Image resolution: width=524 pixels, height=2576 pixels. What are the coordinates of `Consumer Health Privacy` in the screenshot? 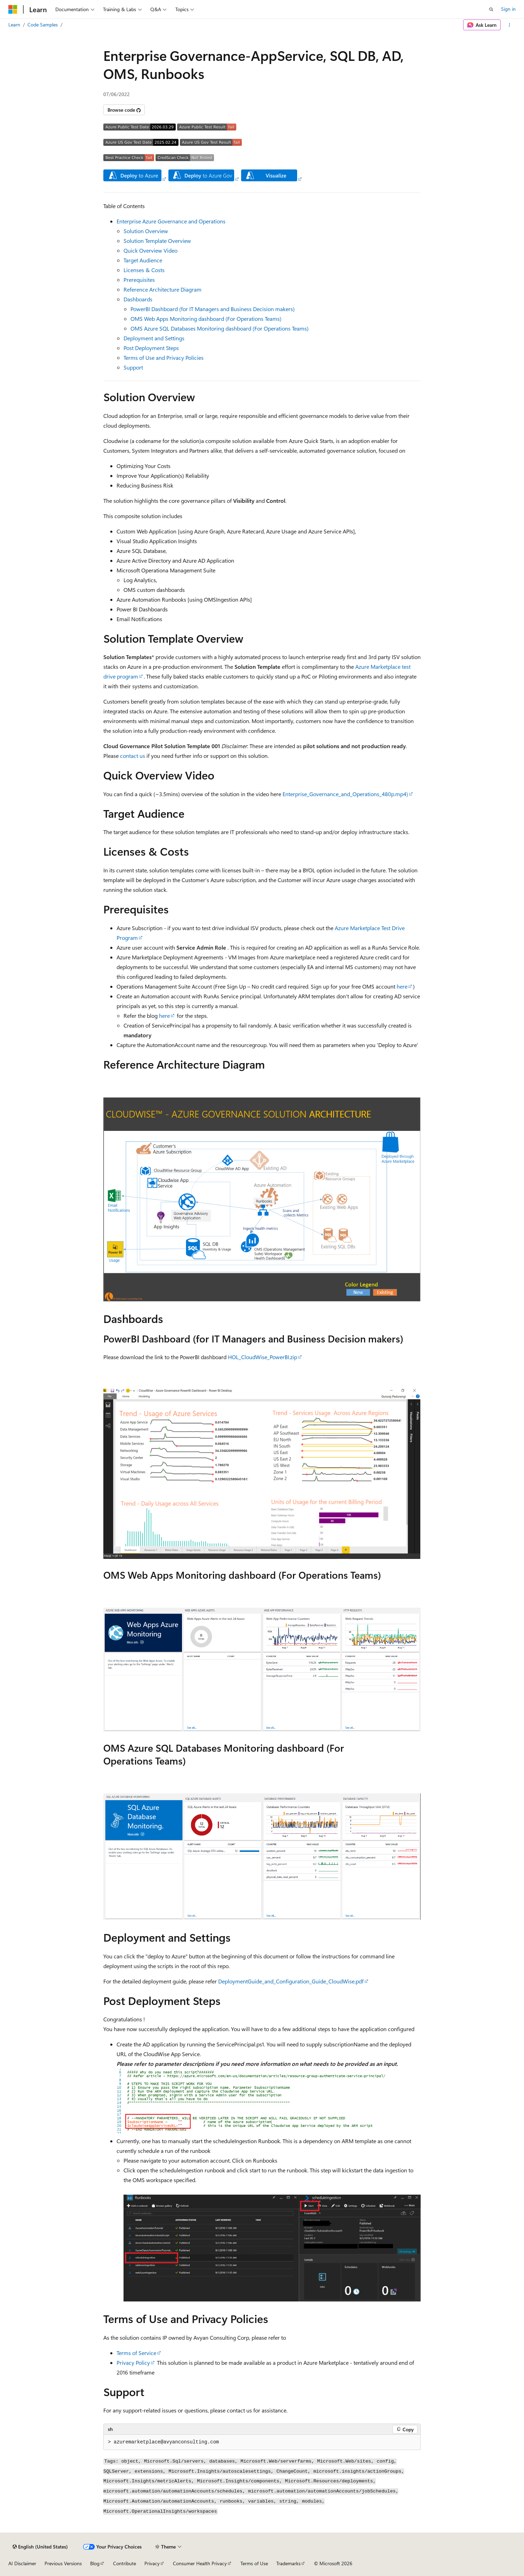 It's located at (200, 2563).